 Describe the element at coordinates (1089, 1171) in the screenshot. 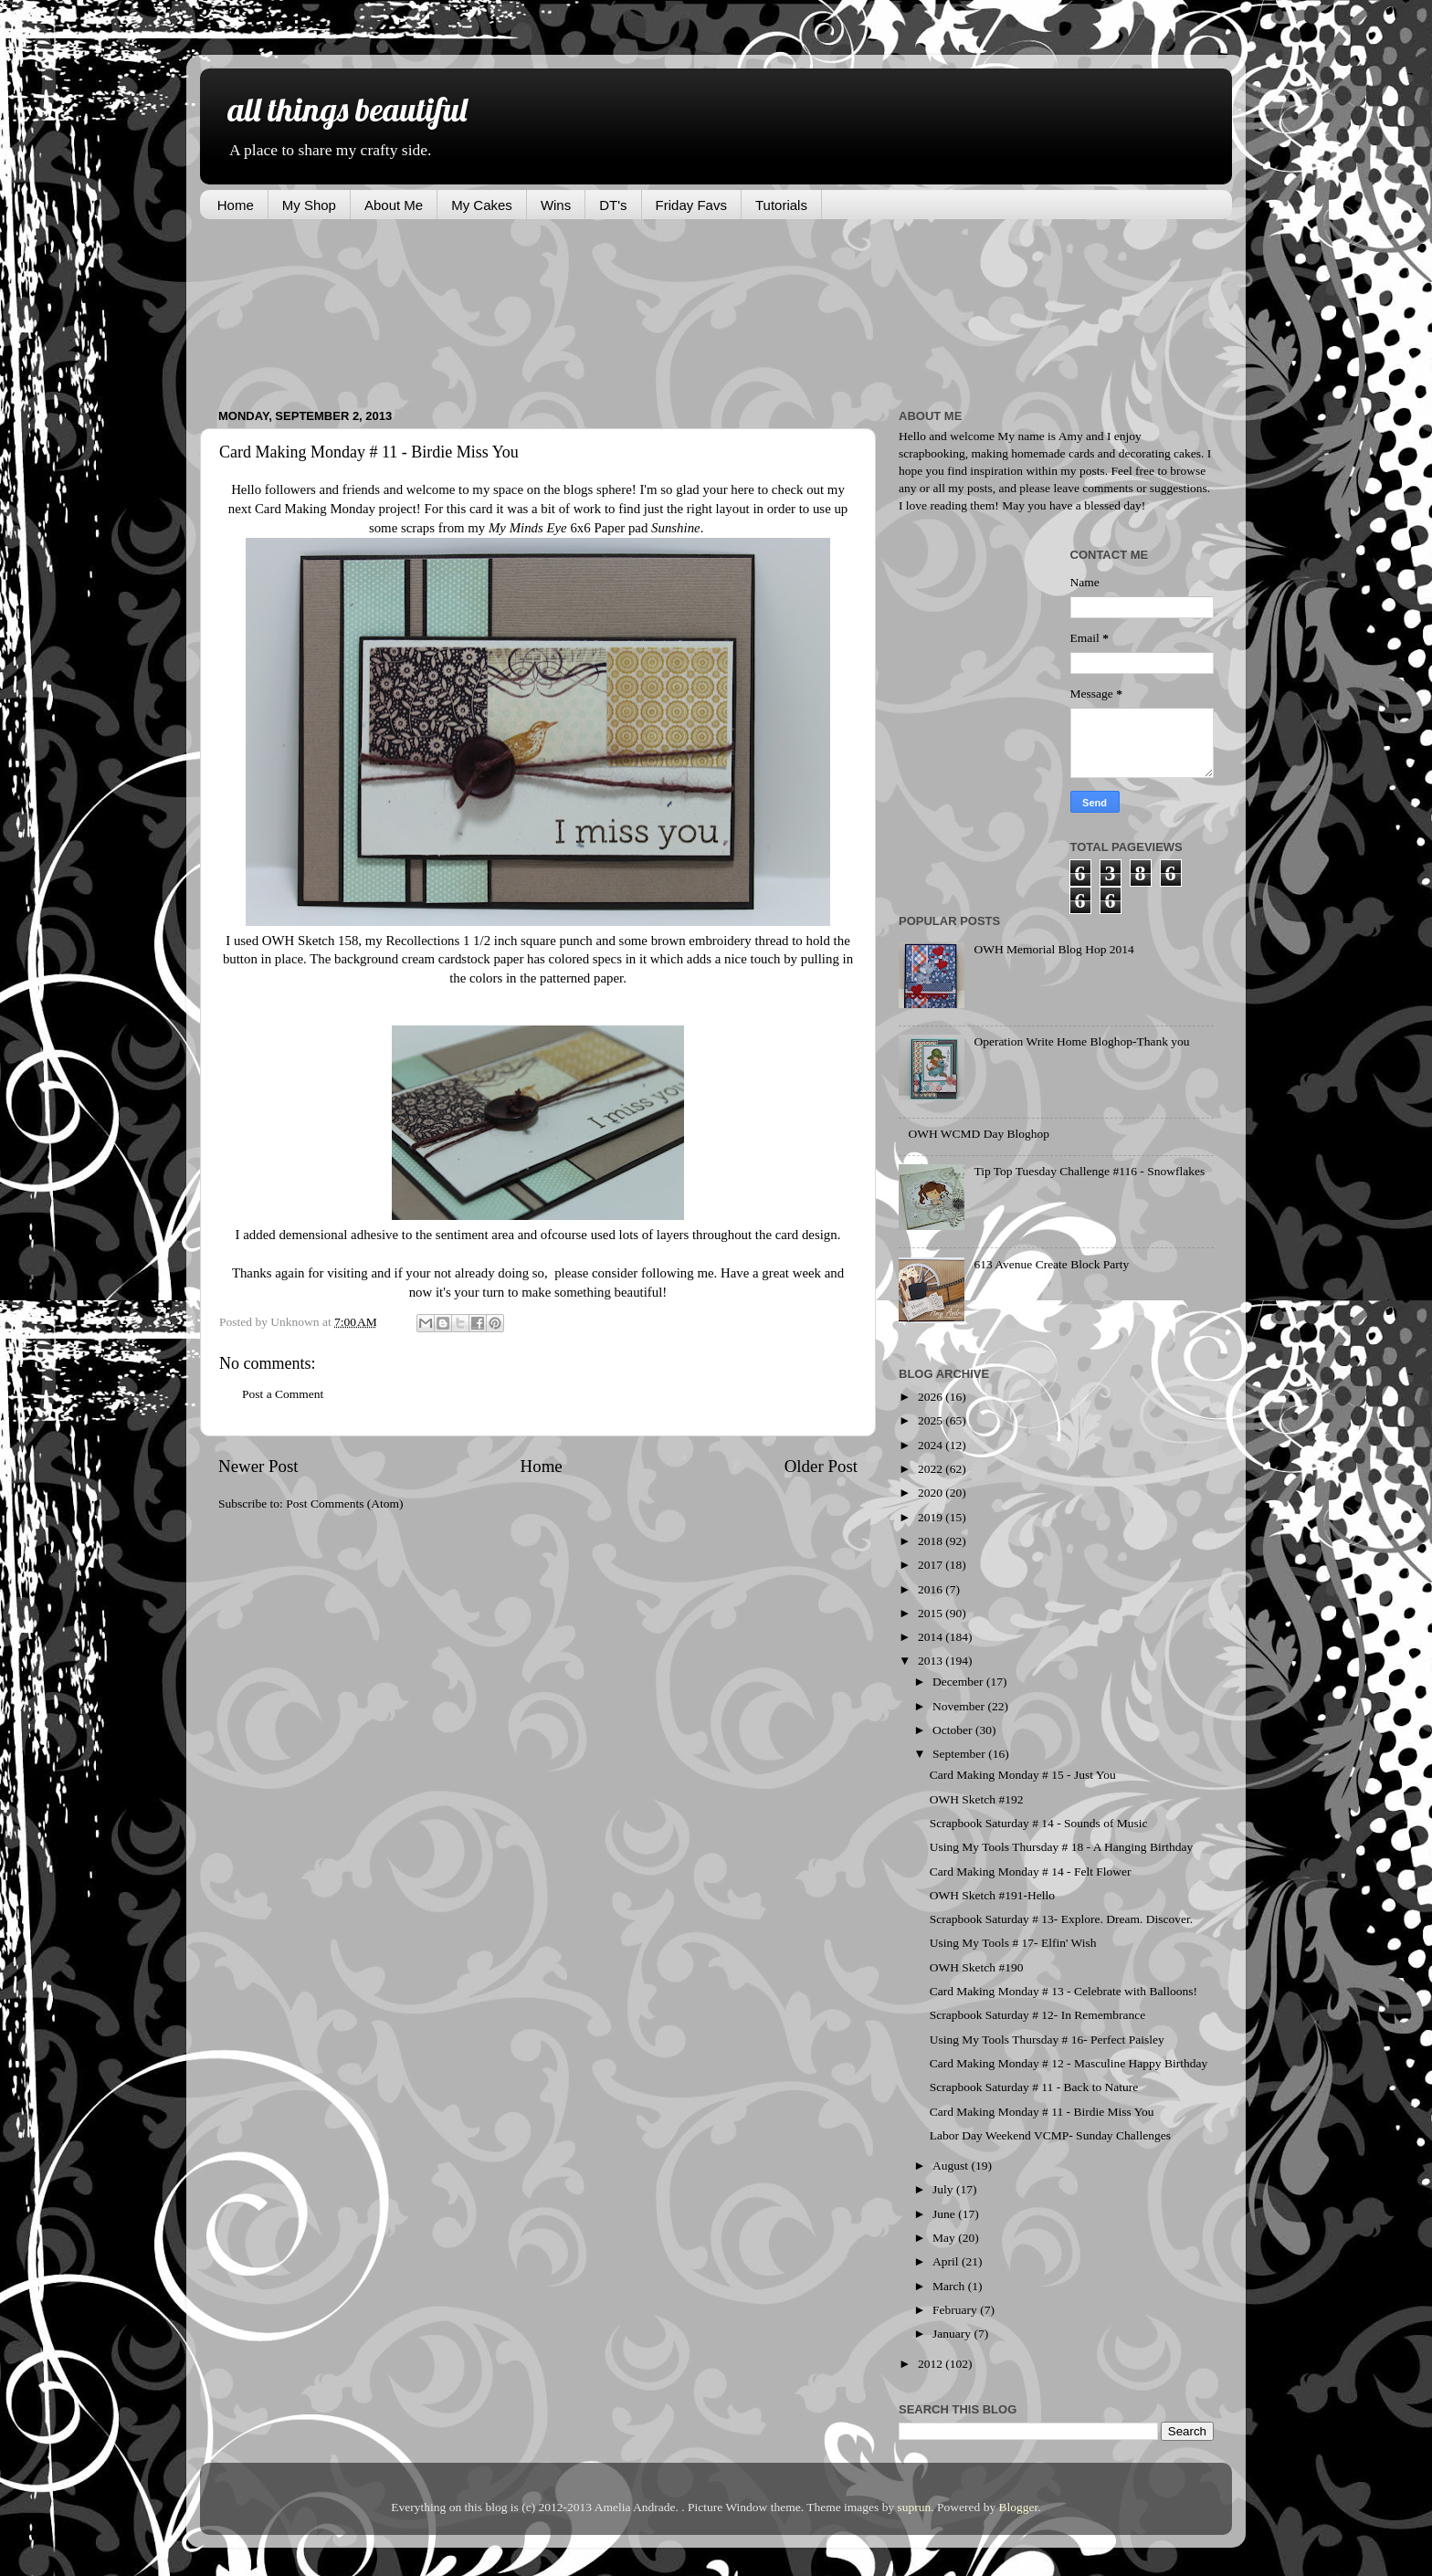

I see `Tip Top Tuesday Challenge #116 - Snowflakes` at that location.